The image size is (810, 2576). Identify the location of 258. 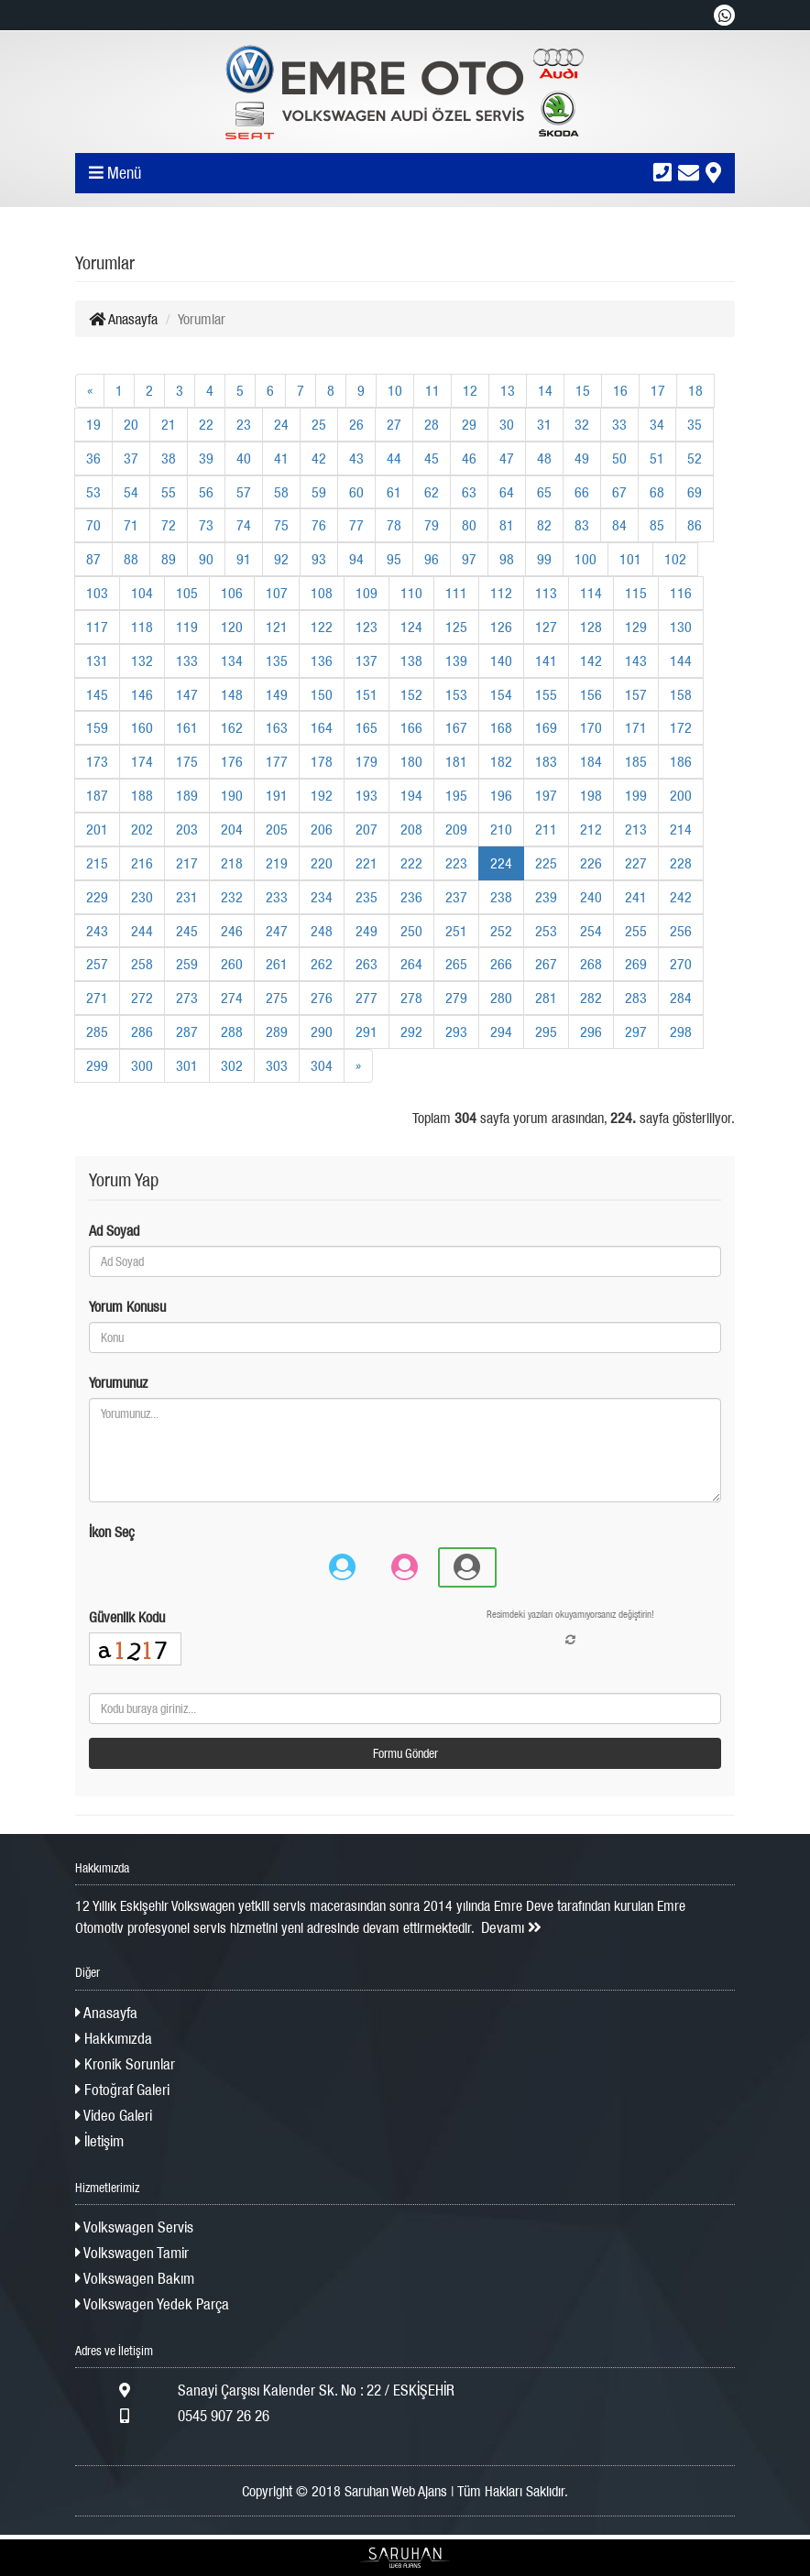
(142, 963).